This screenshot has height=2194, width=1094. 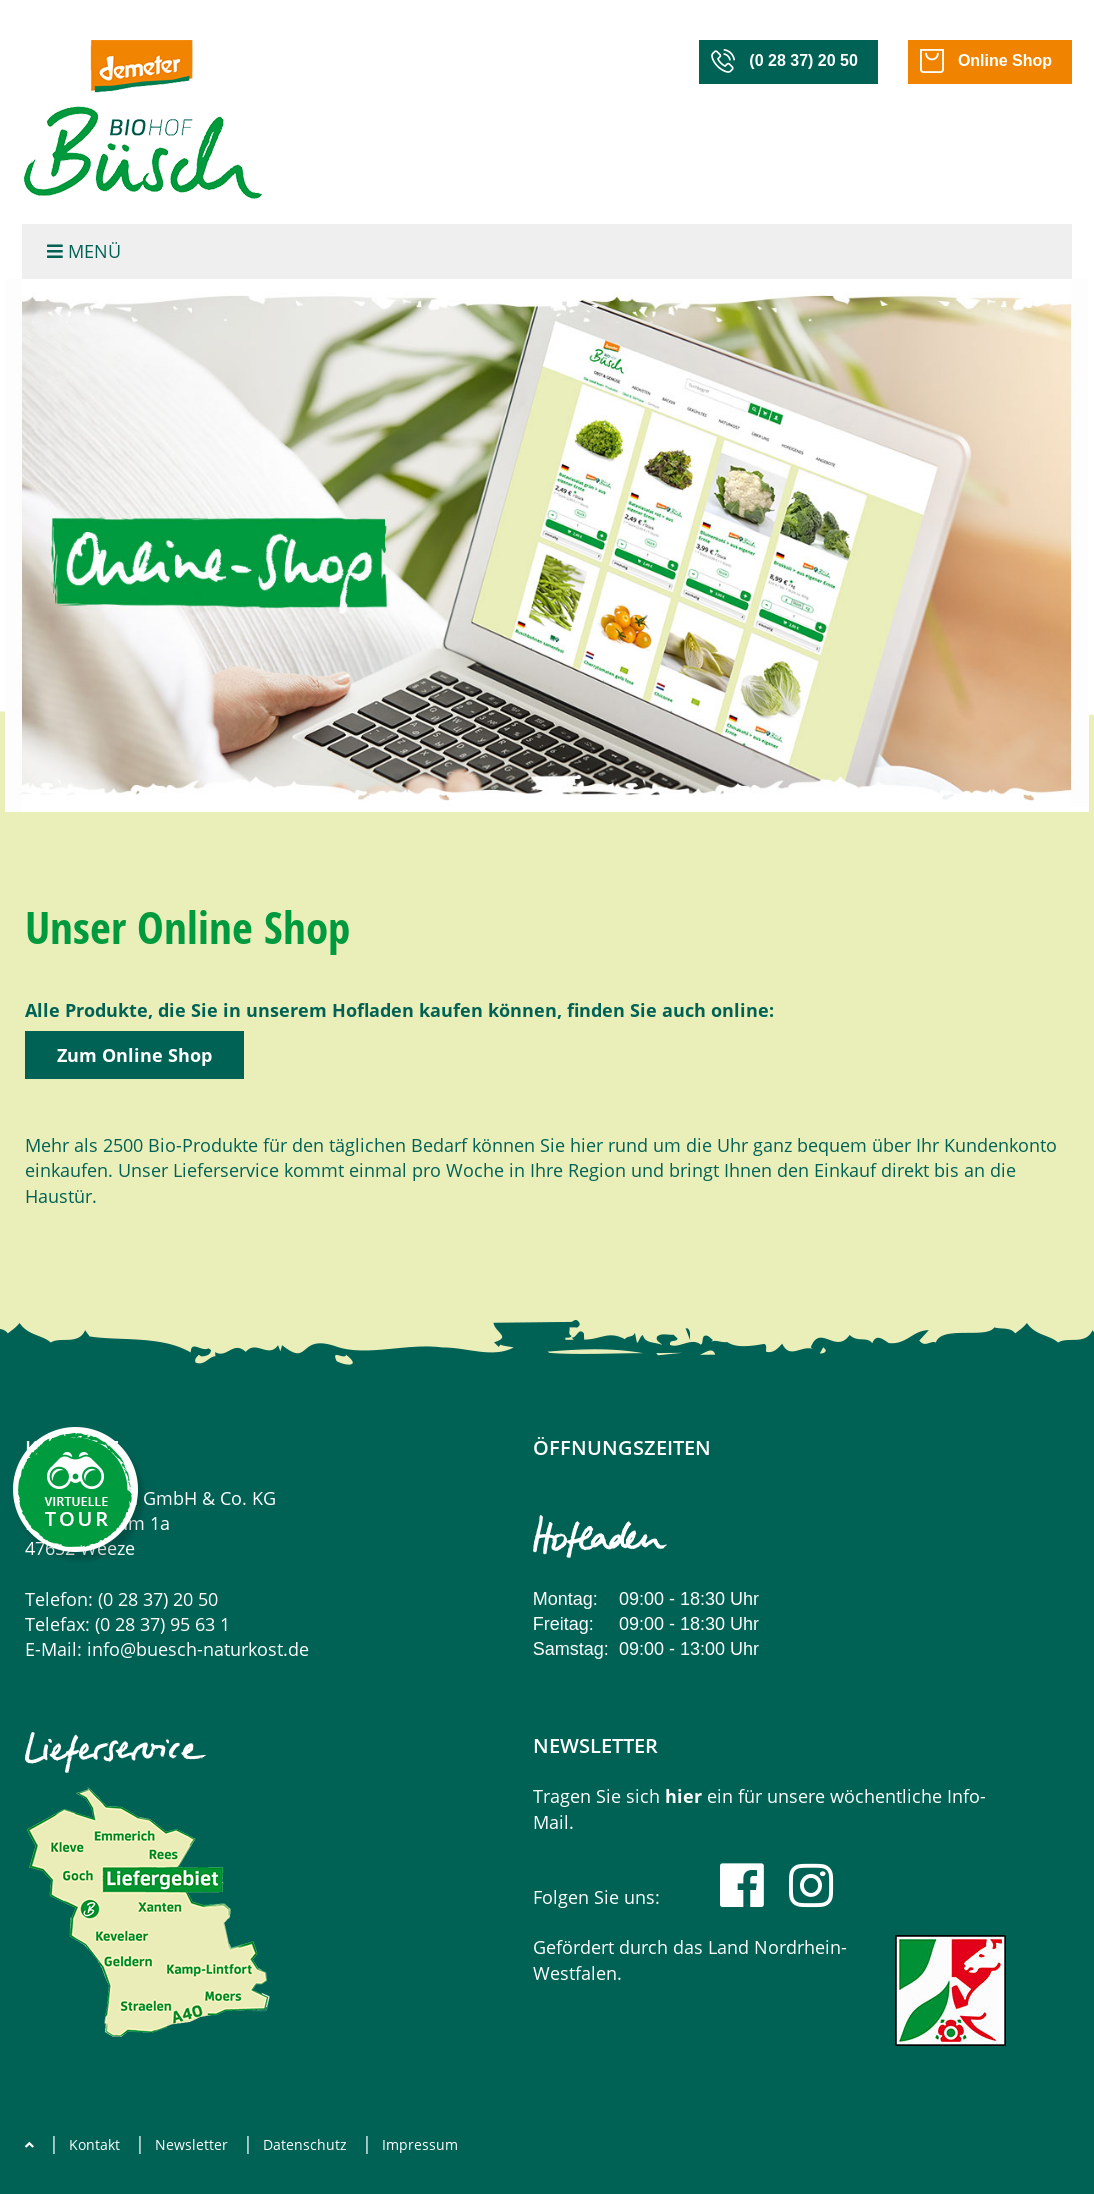 What do you see at coordinates (305, 2144) in the screenshot?
I see `Datenschutz` at bounding box center [305, 2144].